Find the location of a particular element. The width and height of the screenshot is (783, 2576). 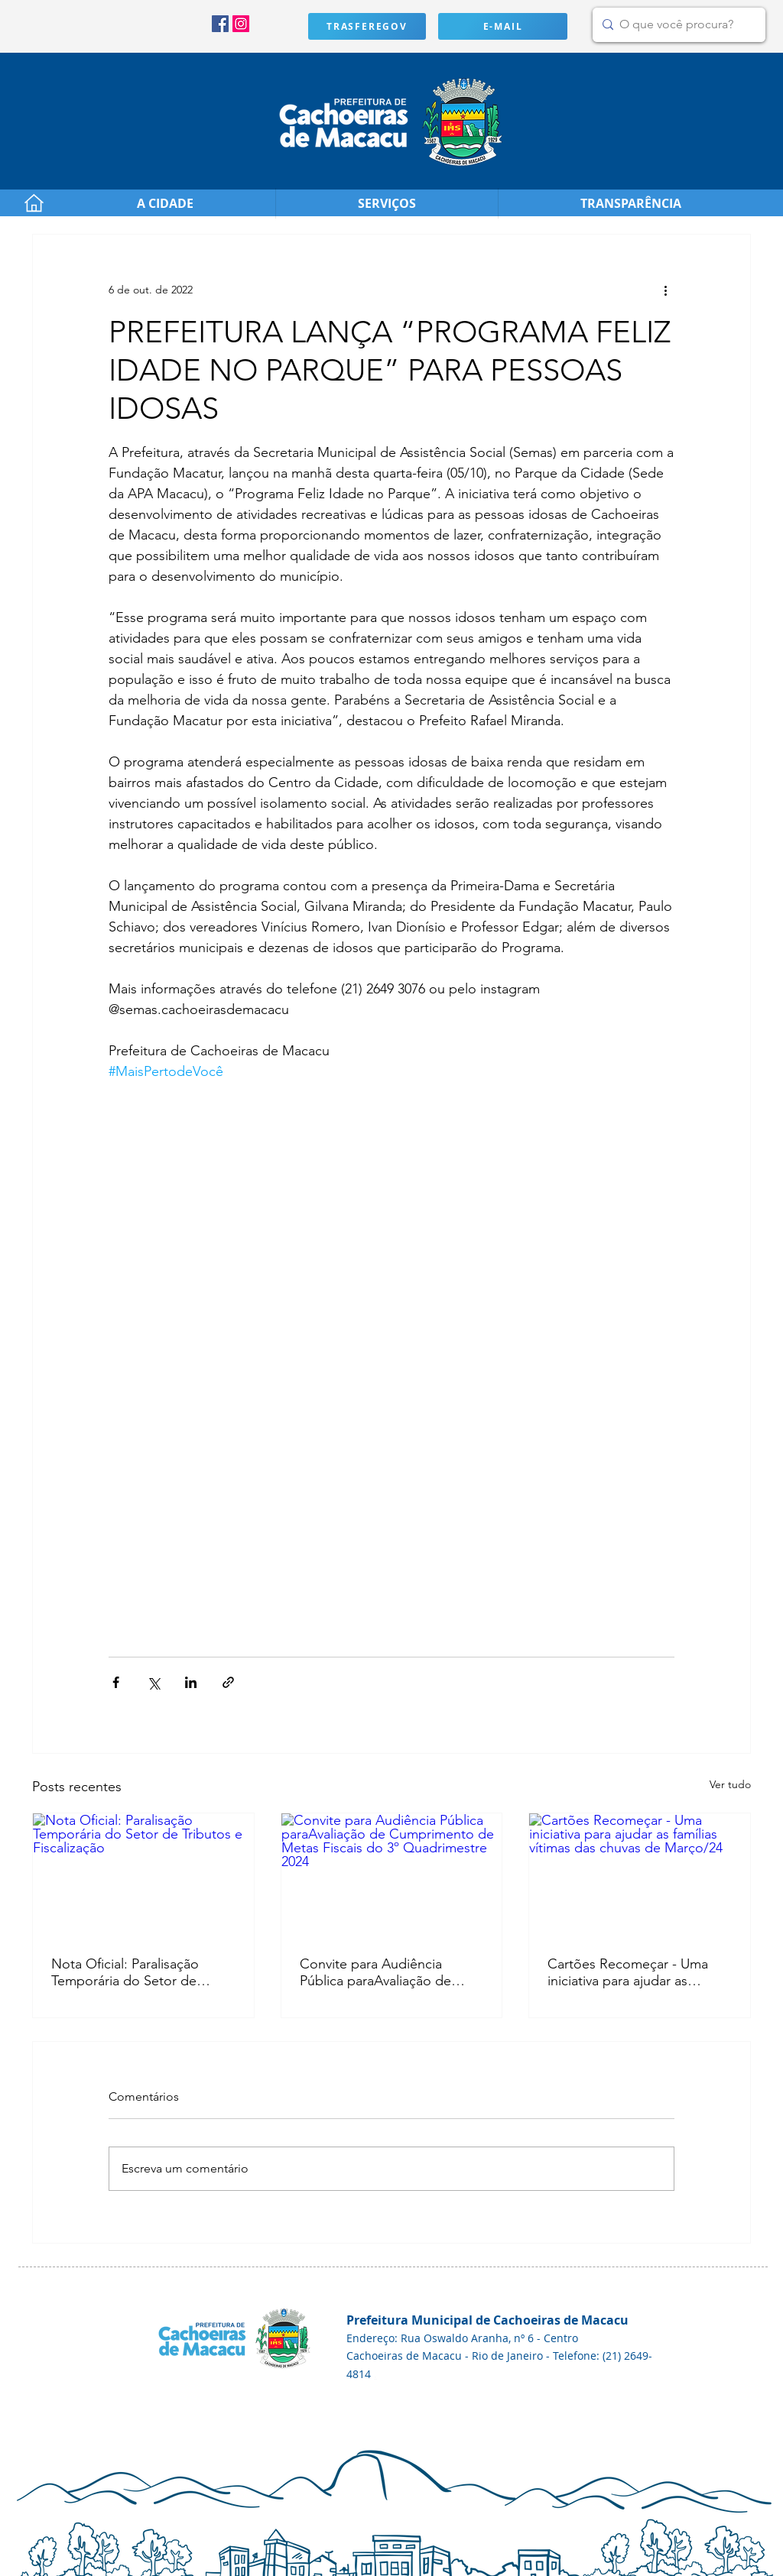

Ver tudo is located at coordinates (730, 1784).